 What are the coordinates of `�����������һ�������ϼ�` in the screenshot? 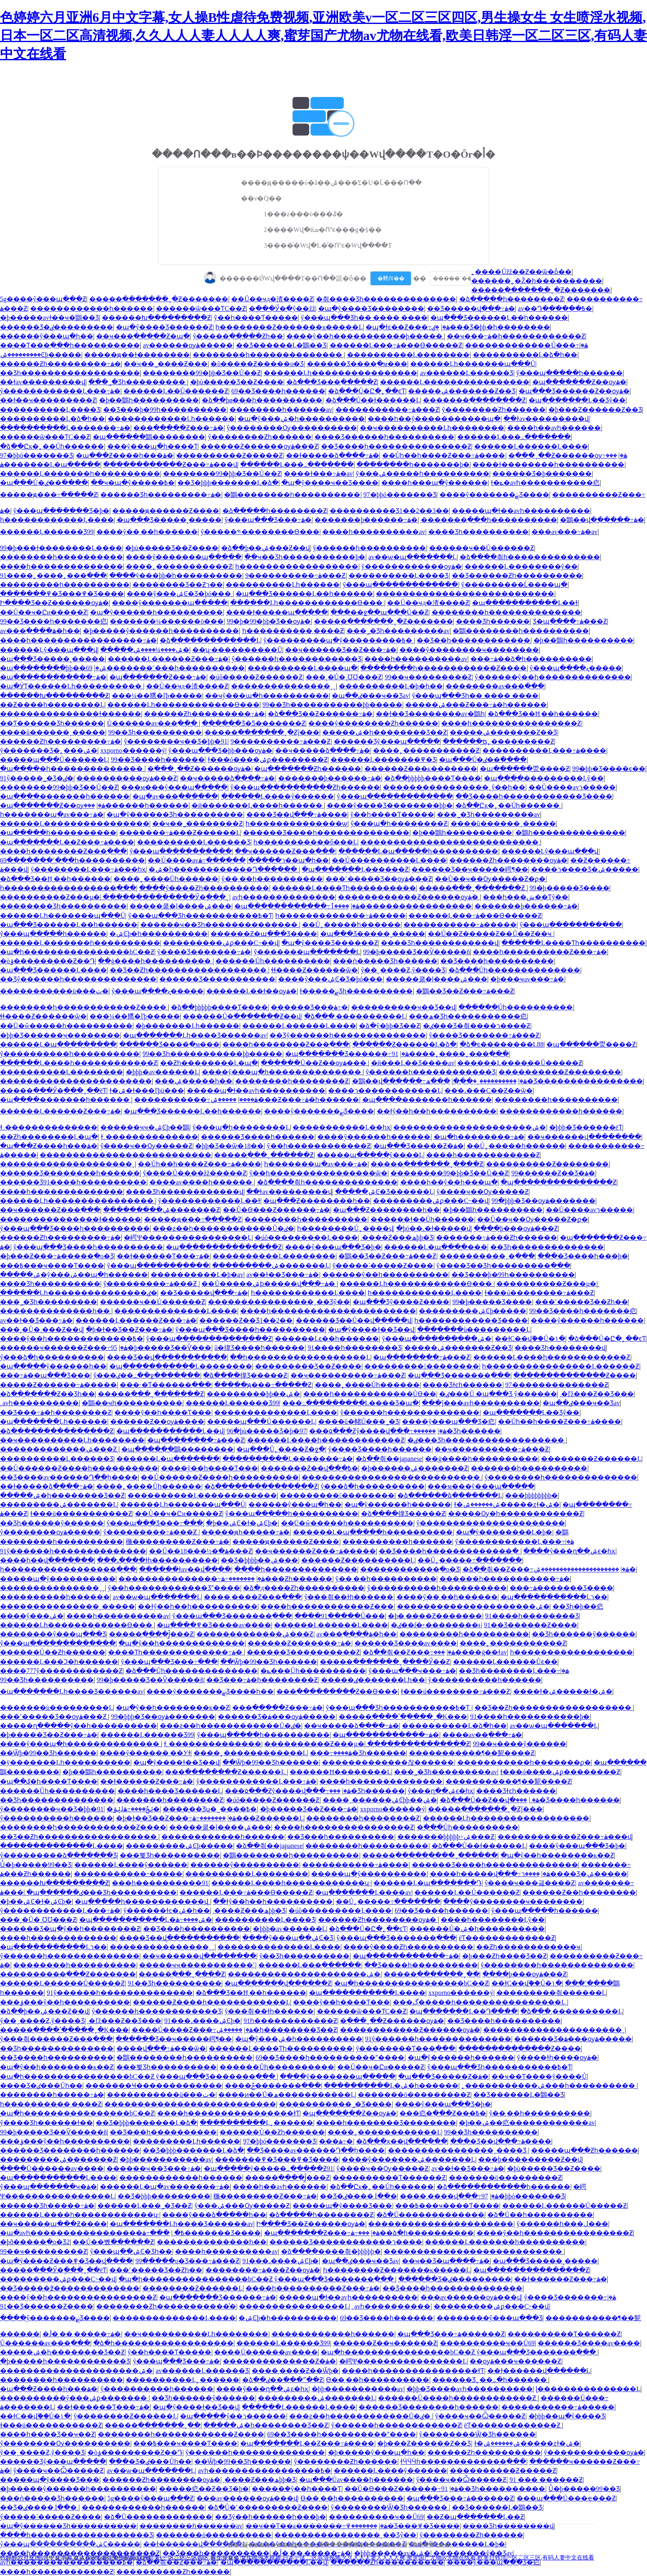 It's located at (524, 1762).